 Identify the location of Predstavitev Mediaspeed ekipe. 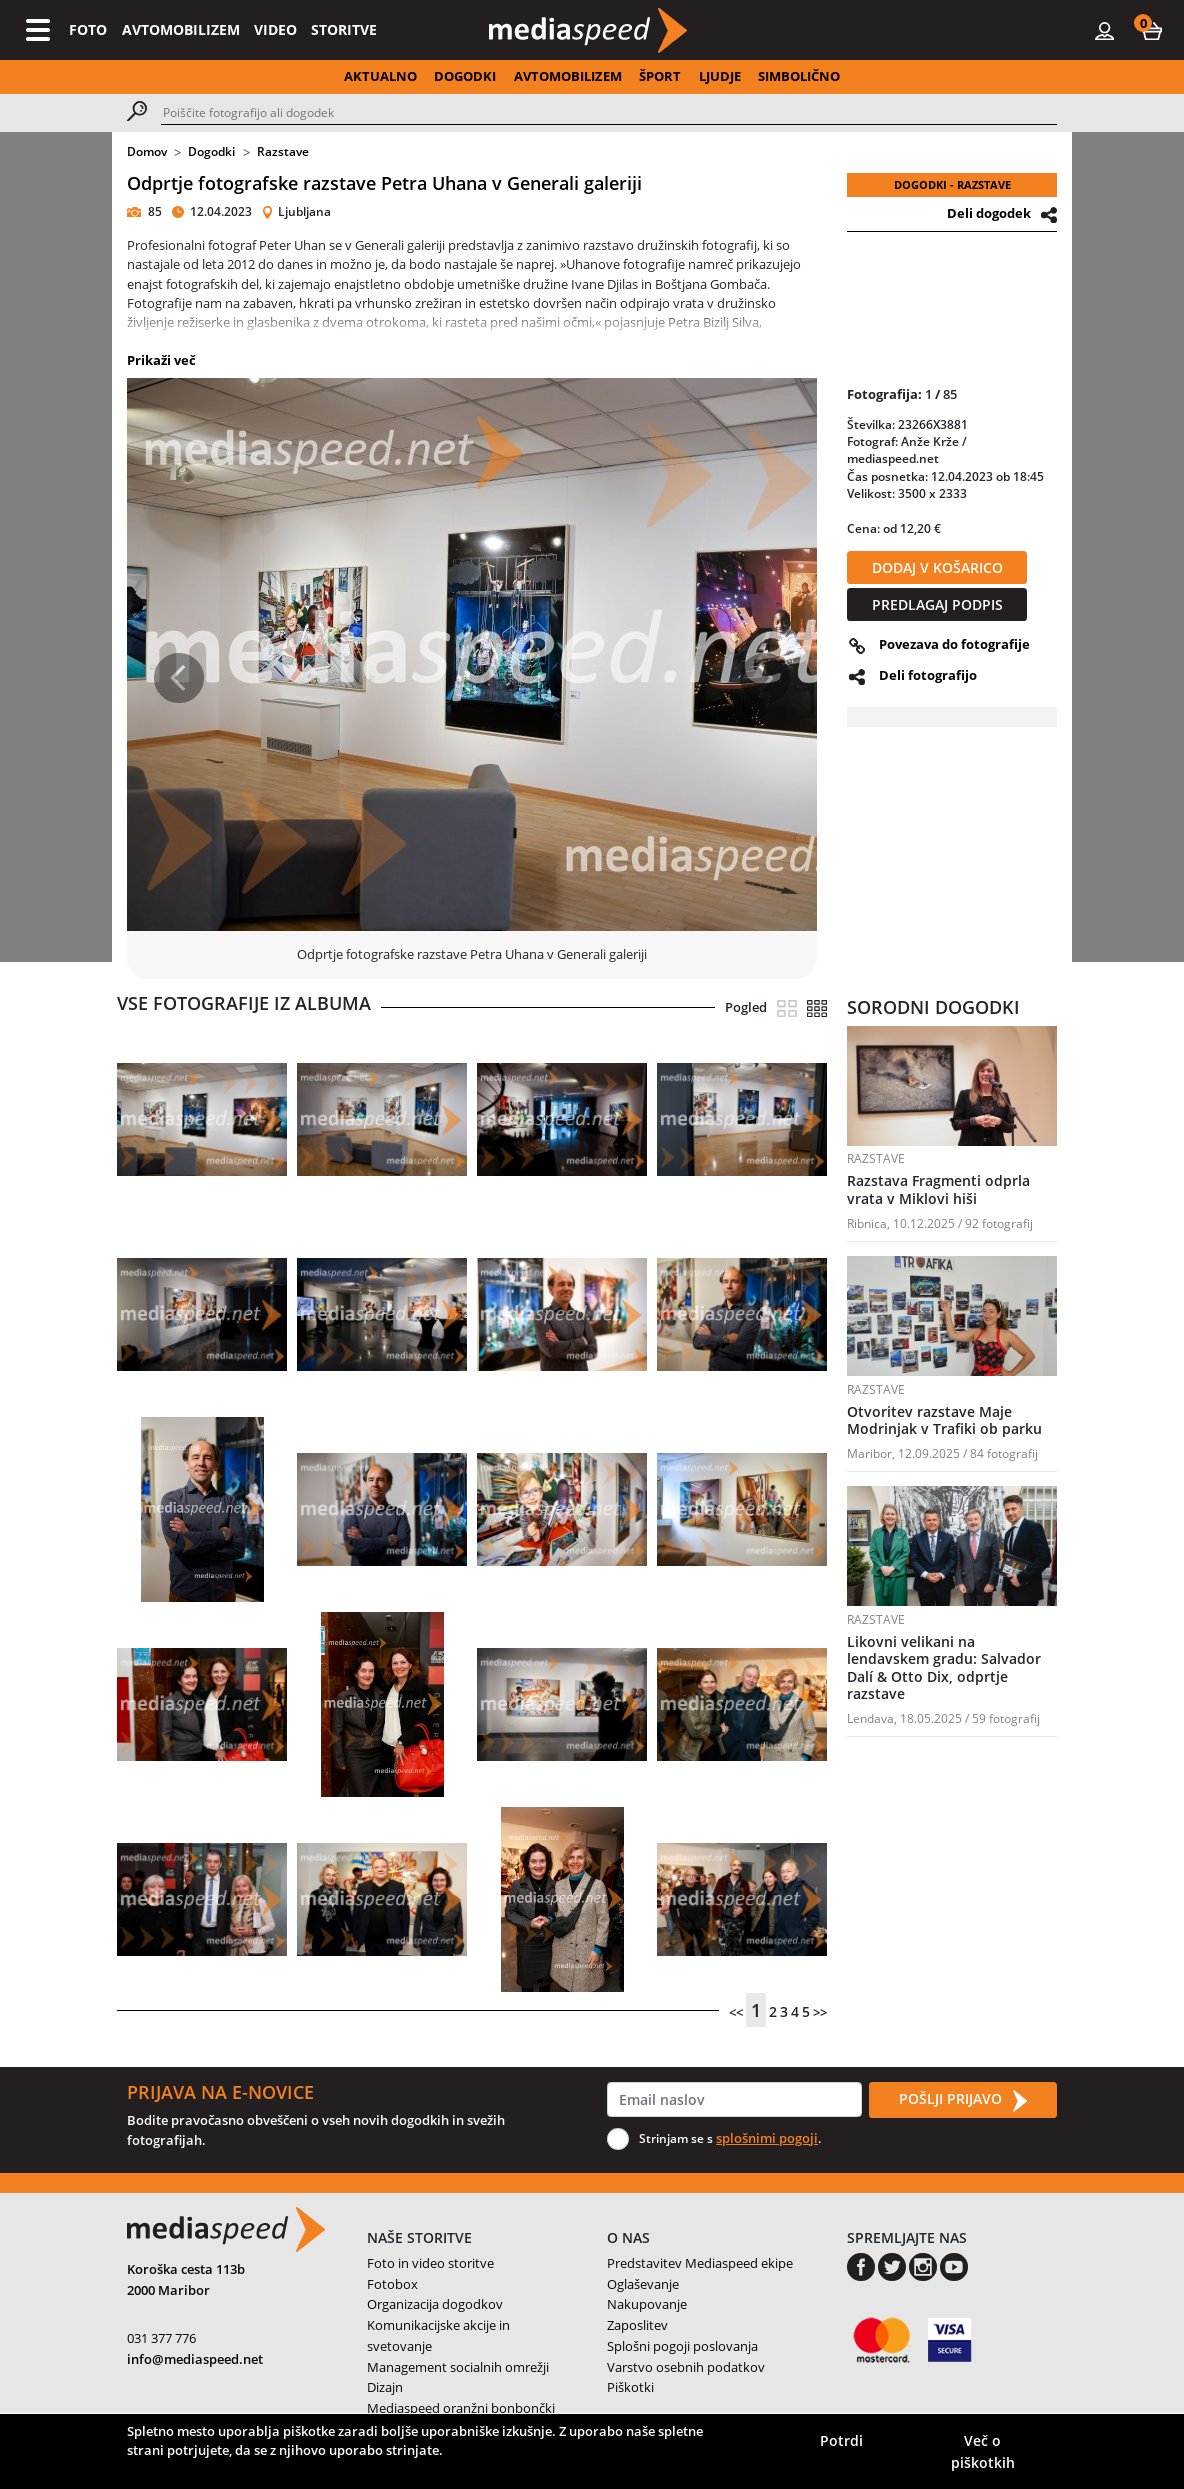
(700, 2263).